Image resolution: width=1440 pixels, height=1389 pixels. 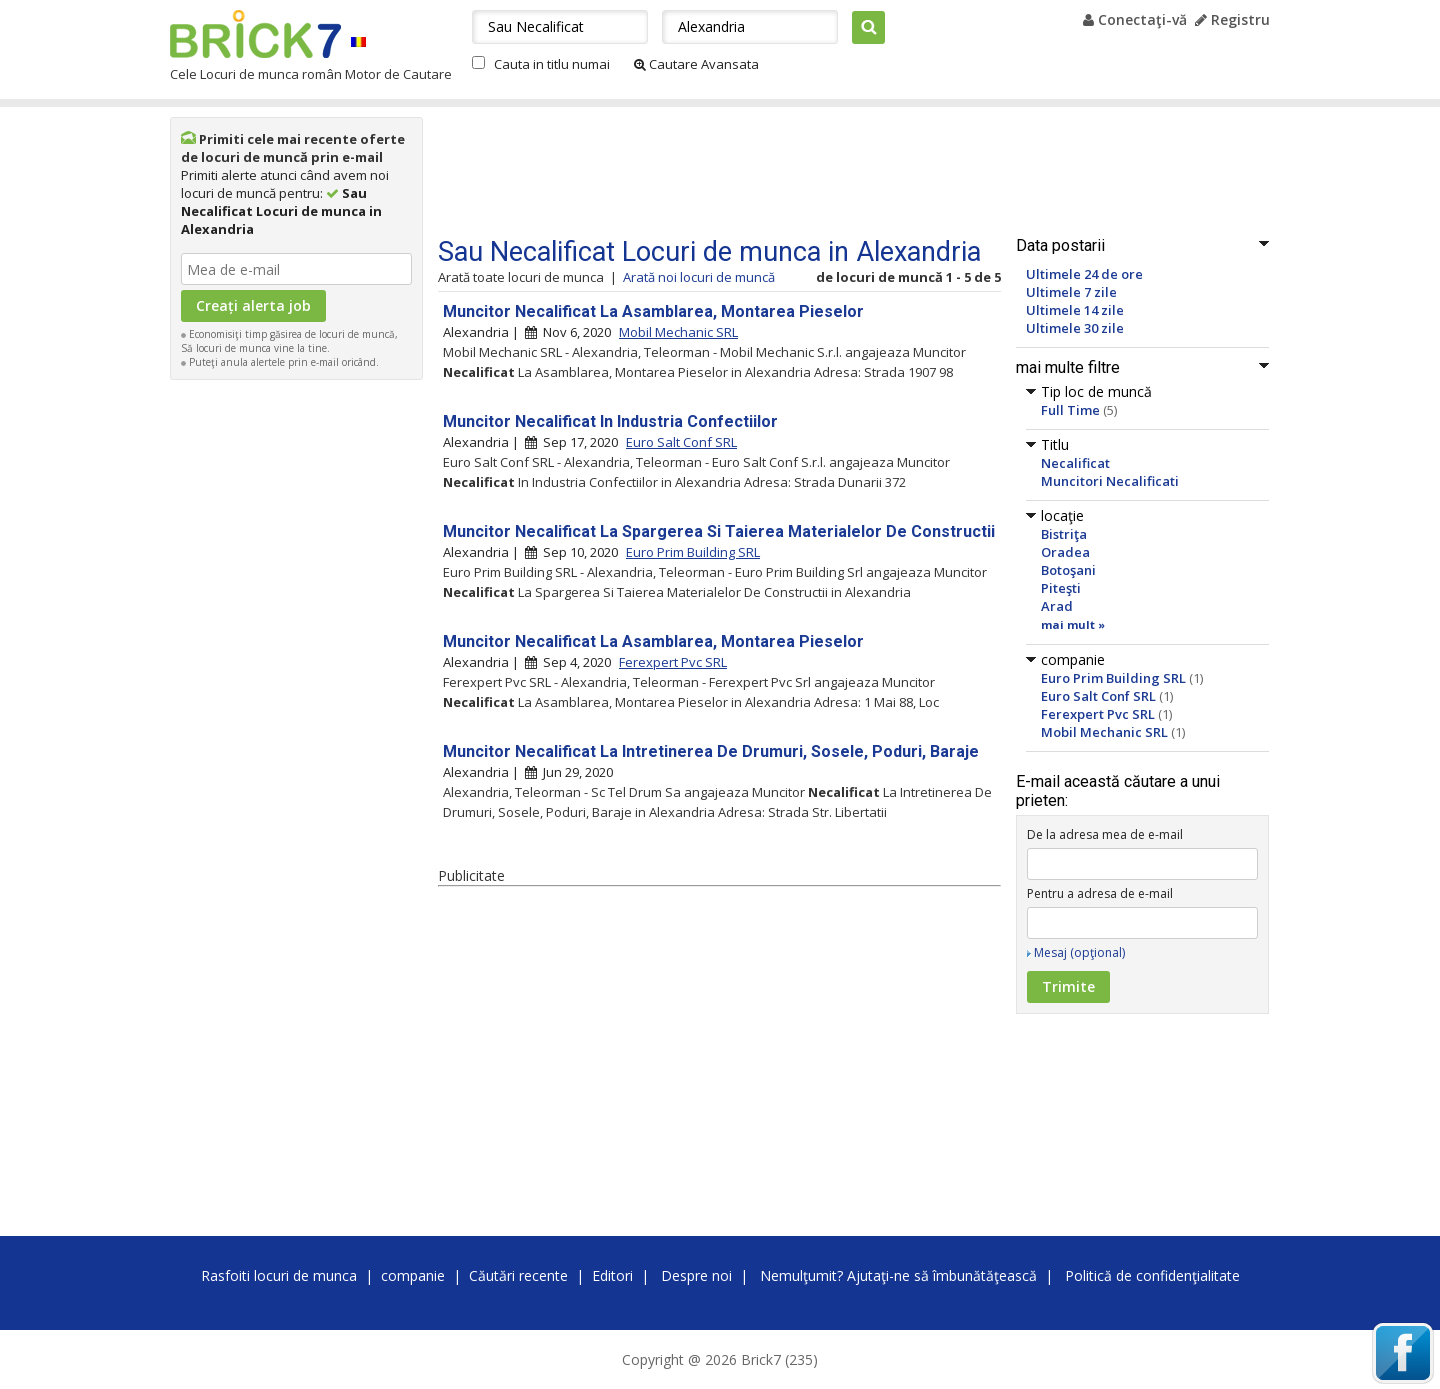 What do you see at coordinates (1075, 463) in the screenshot?
I see `Necalificat` at bounding box center [1075, 463].